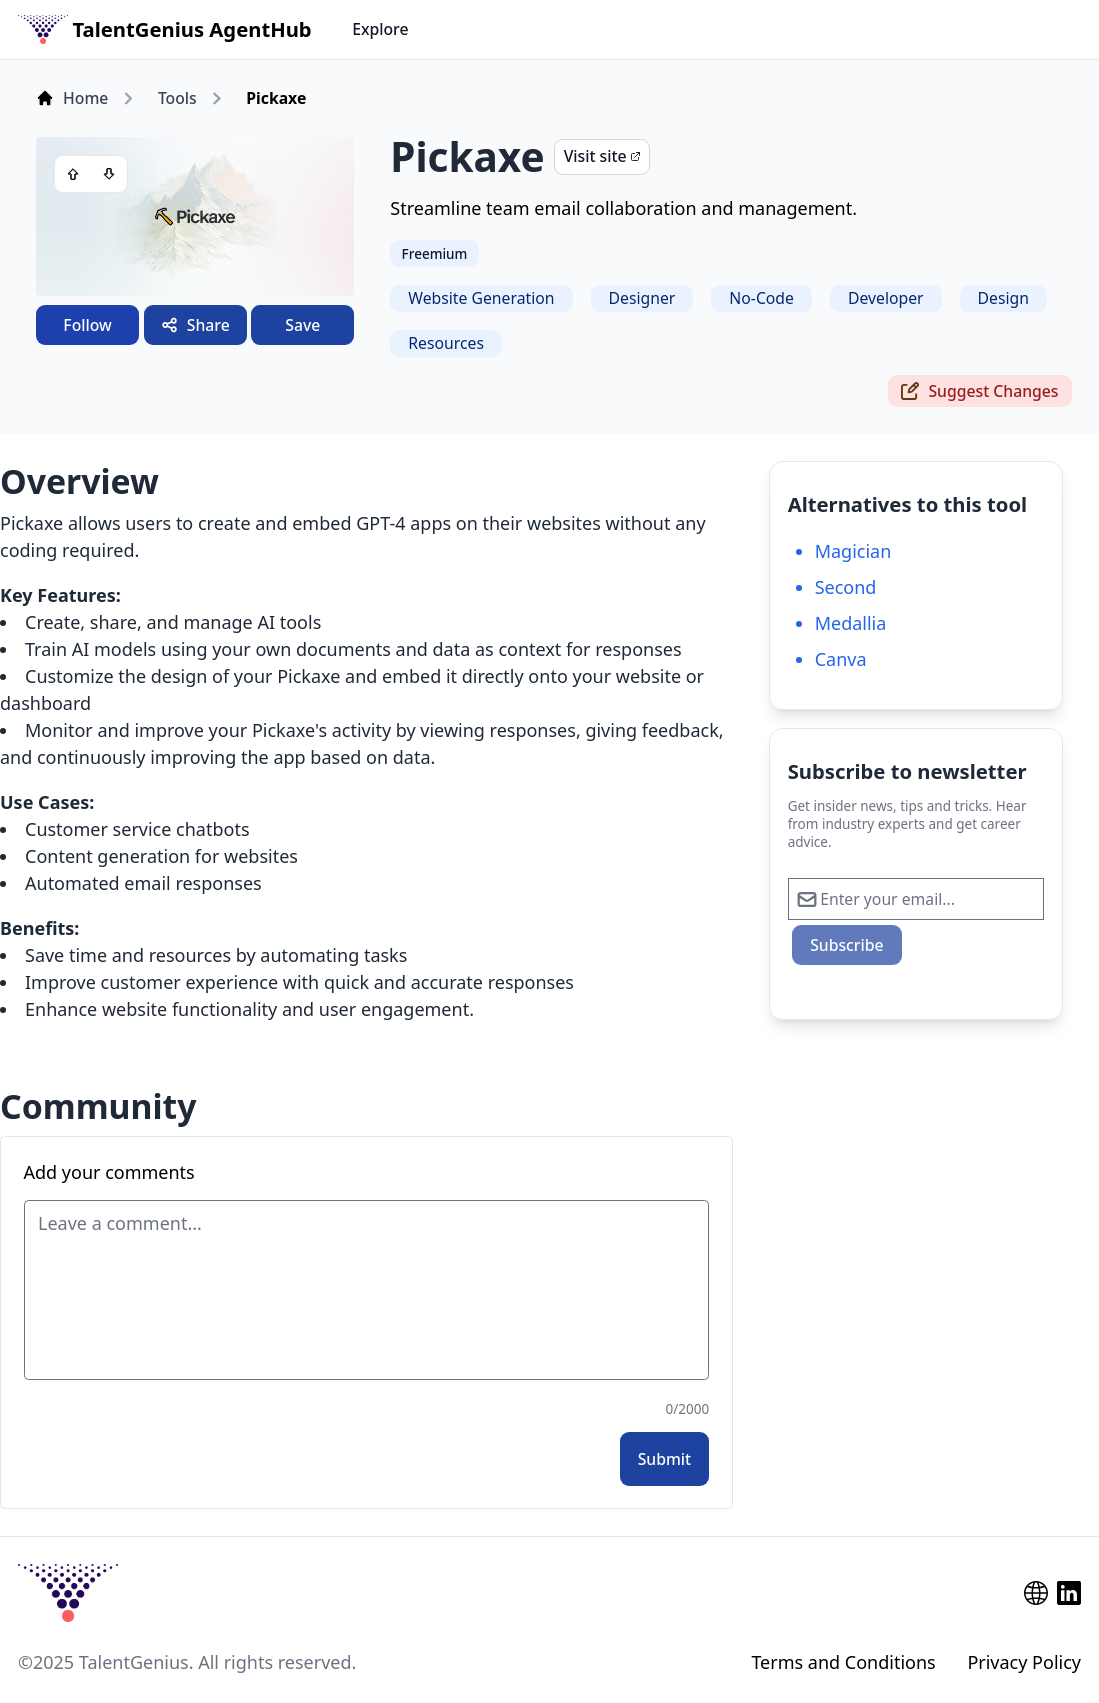 This screenshot has width=1099, height=1703. What do you see at coordinates (380, 29) in the screenshot?
I see `Explore` at bounding box center [380, 29].